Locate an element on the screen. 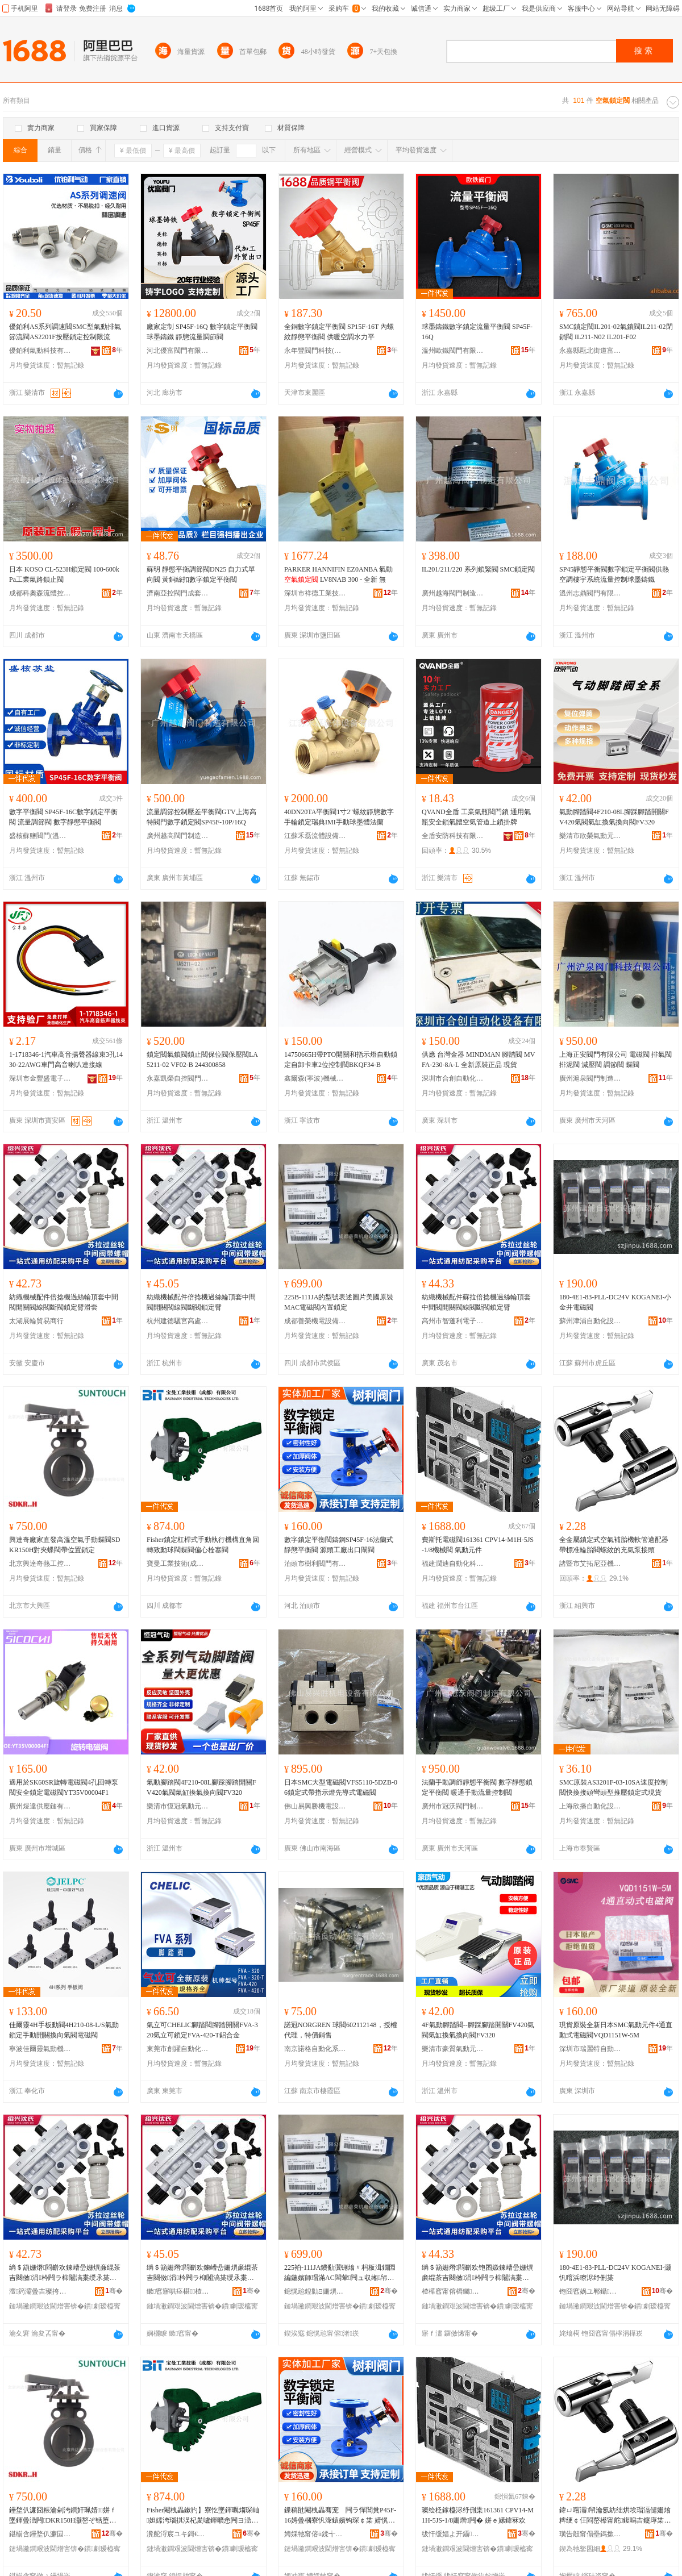 The image size is (682, 2576). 濟南亞控閥門成套設備有限公司 is located at coordinates (178, 593).